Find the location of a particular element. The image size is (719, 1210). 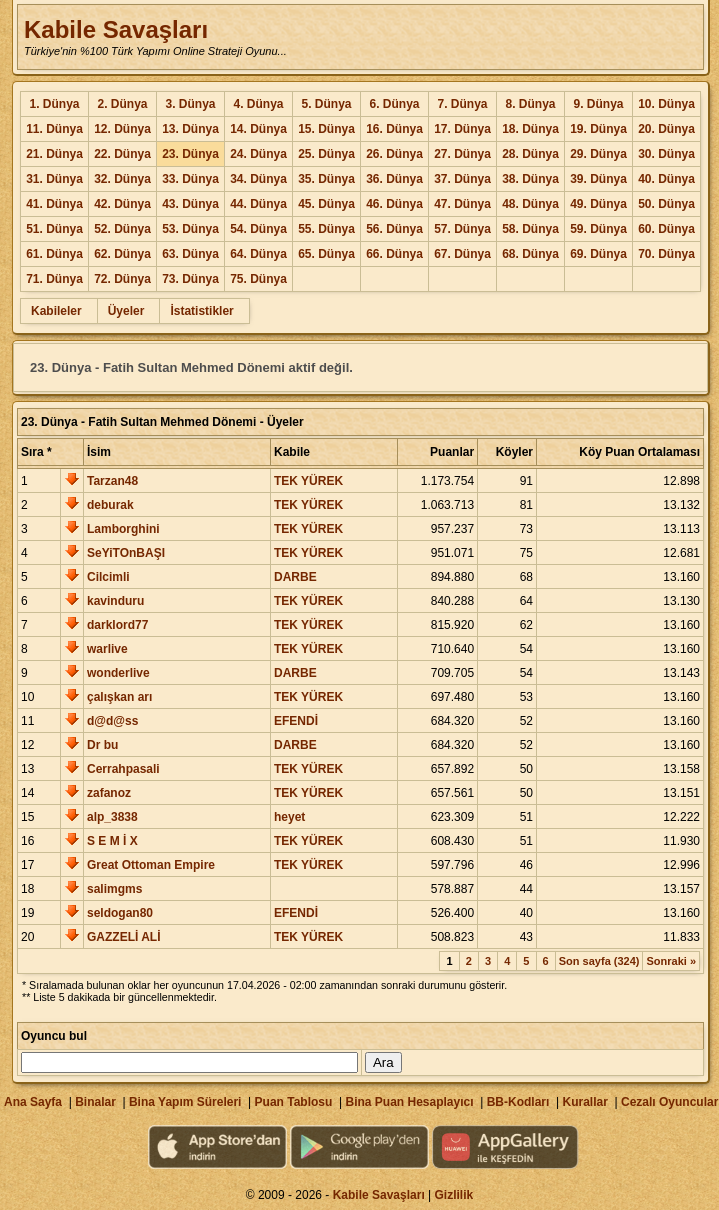

39. Dünya is located at coordinates (598, 179).